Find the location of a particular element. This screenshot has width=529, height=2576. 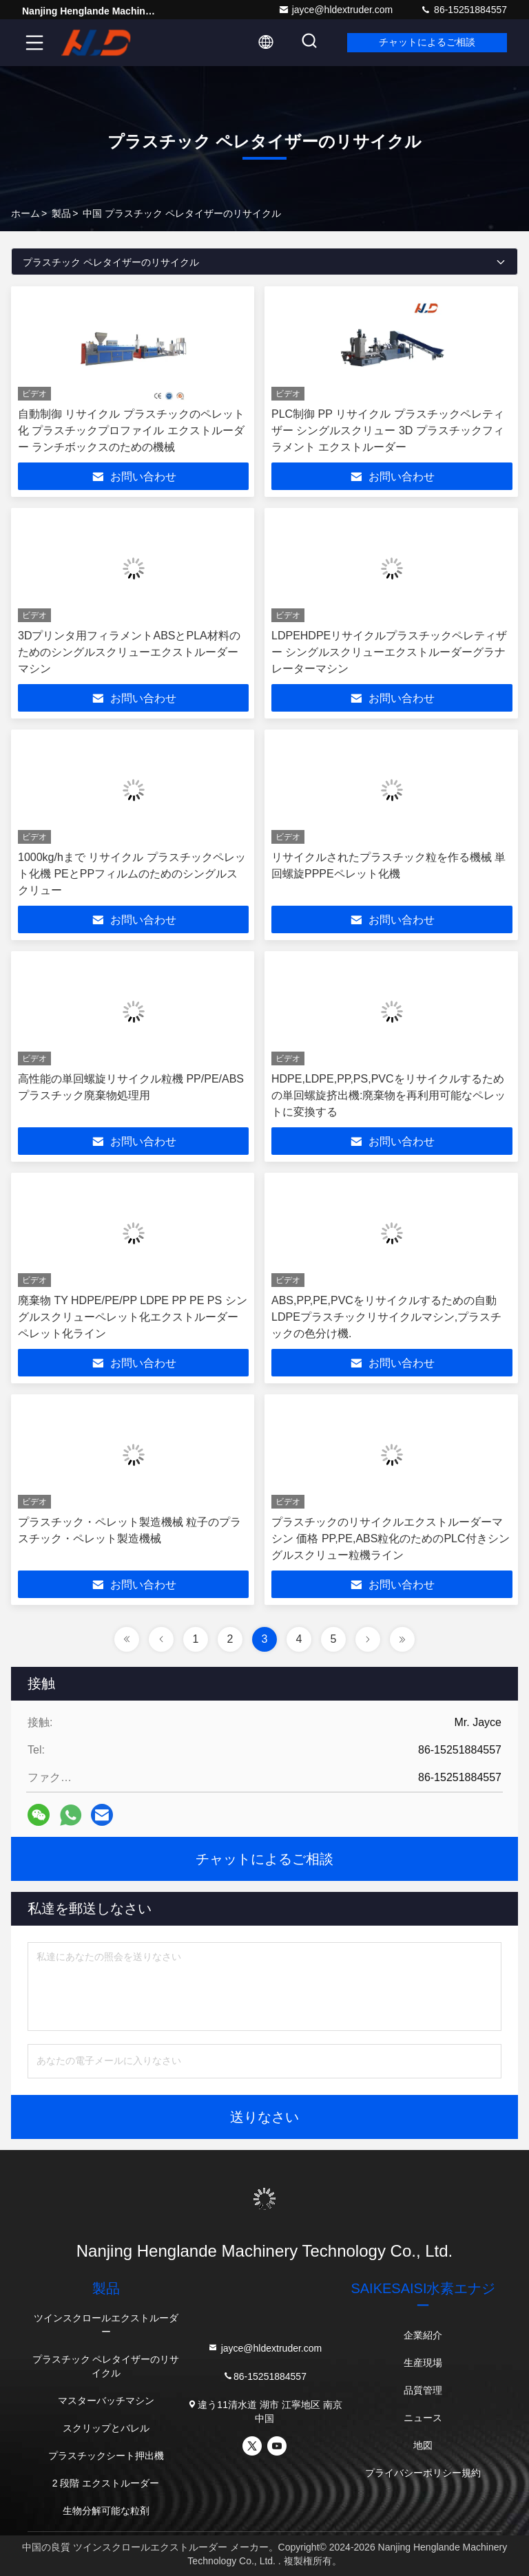

プライバシーポリシー規約 is located at coordinates (423, 2472).